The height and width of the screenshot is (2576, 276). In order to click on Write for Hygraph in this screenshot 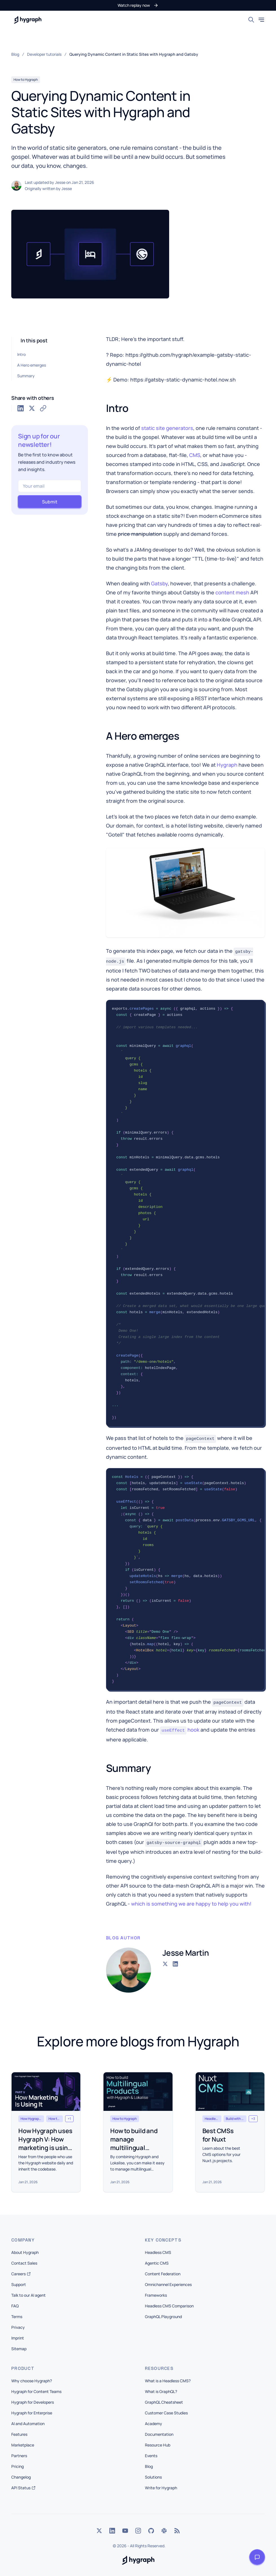, I will do `click(161, 2487)`.